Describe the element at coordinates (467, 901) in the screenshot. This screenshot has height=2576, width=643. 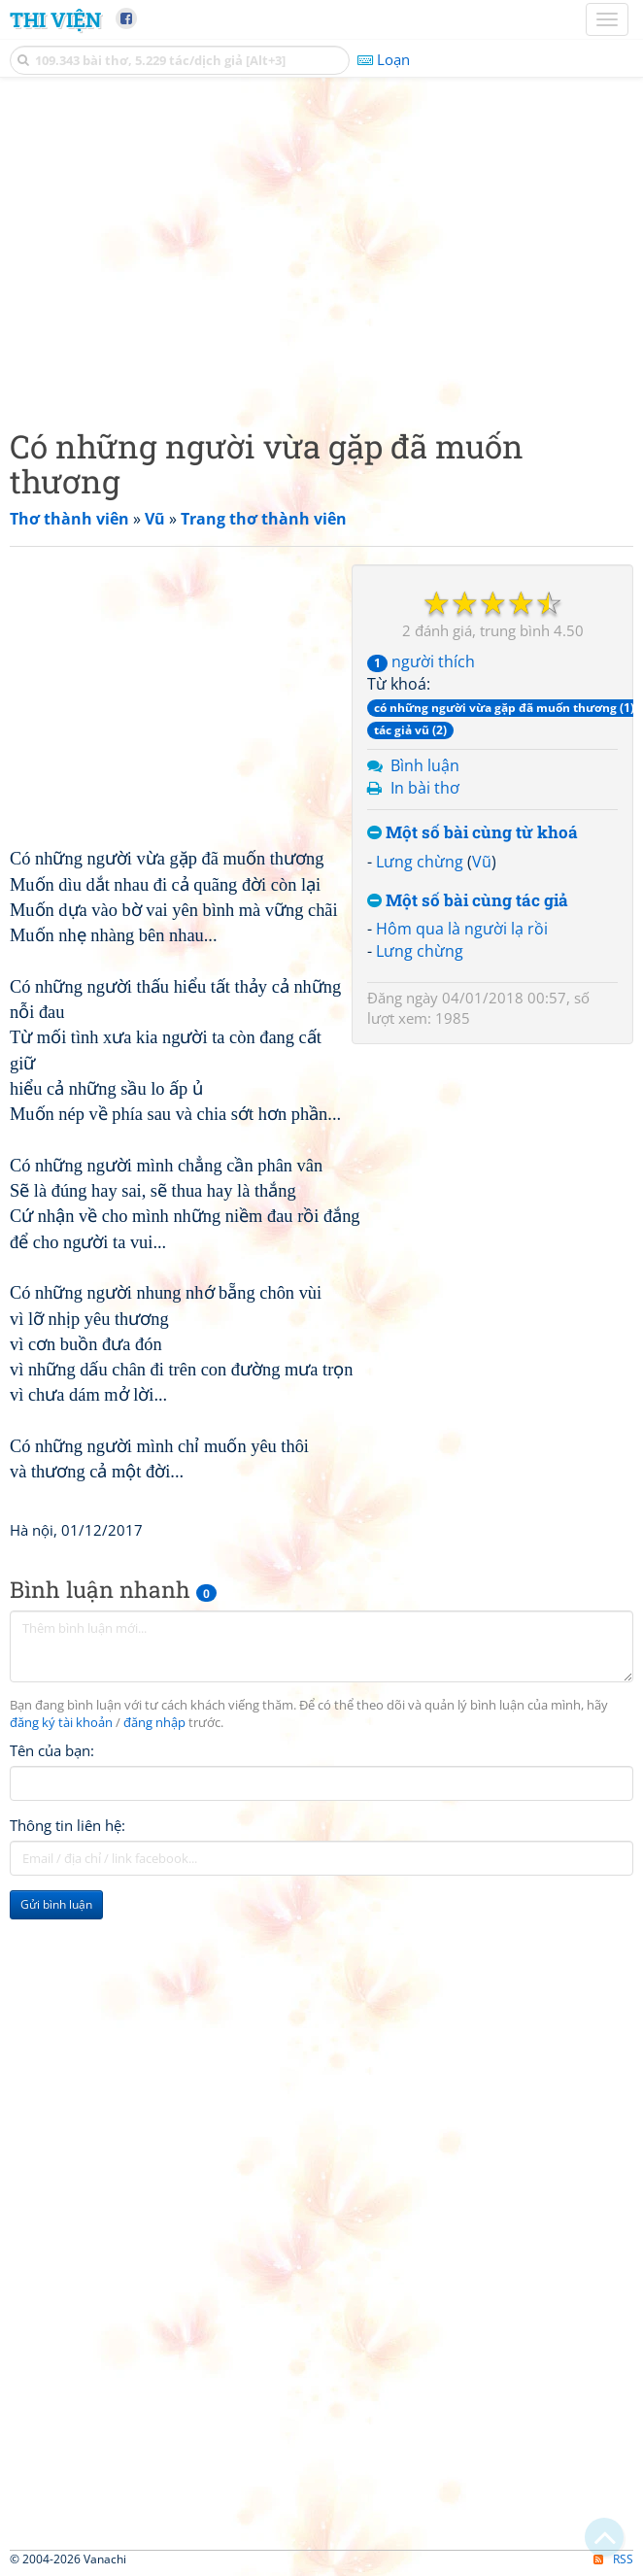
I see `Một số bài cùng tác giả` at that location.